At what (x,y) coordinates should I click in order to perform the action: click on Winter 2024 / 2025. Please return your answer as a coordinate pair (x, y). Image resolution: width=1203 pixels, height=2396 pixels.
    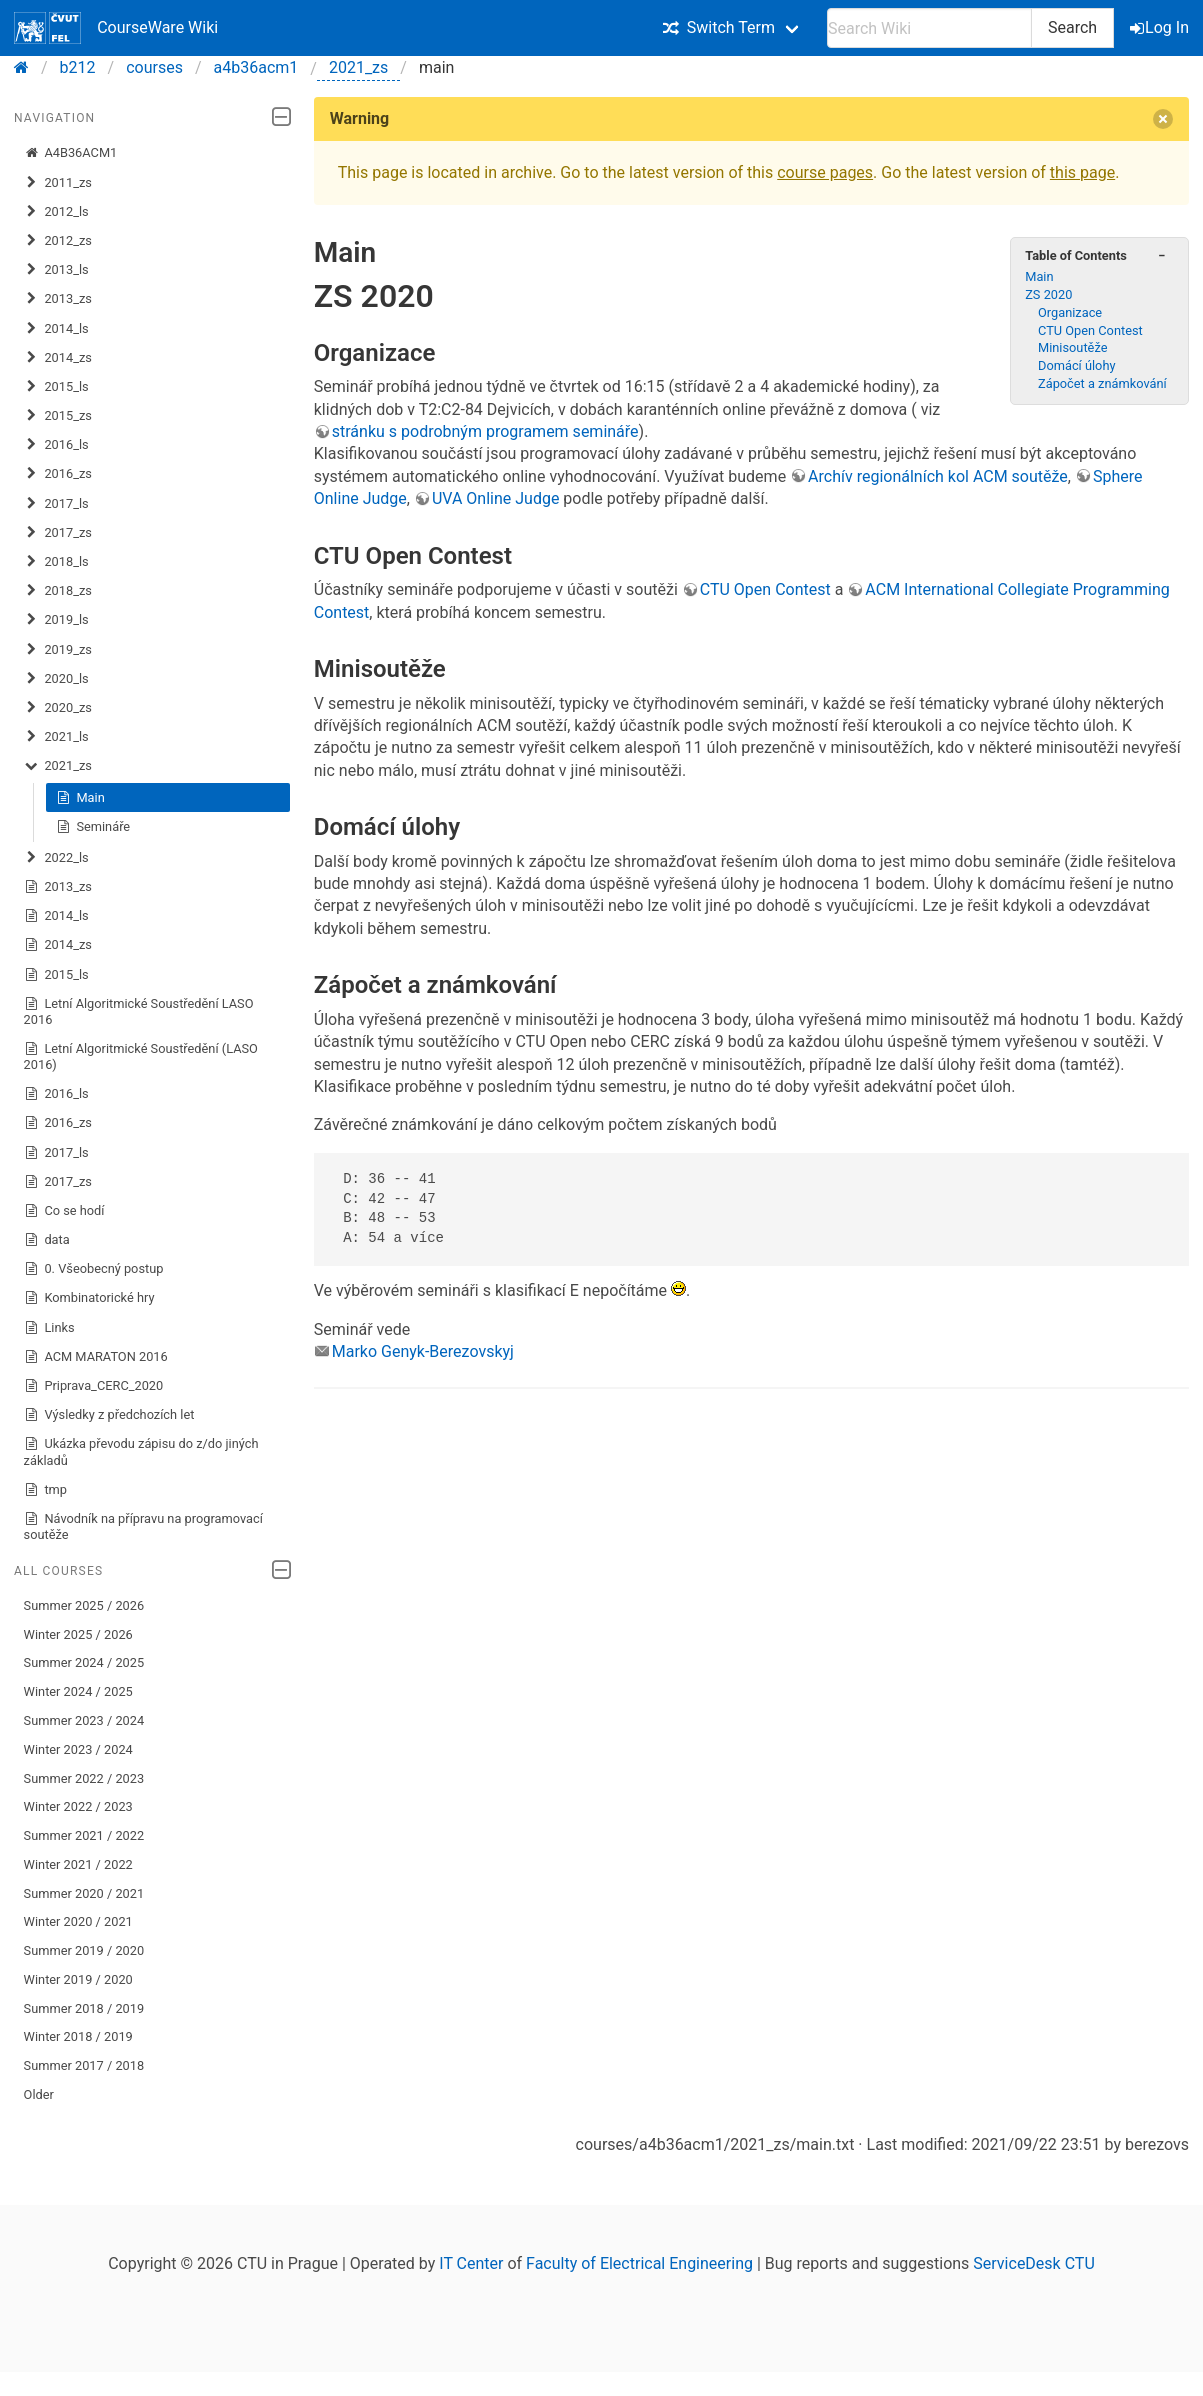
    Looking at the image, I should click on (78, 1691).